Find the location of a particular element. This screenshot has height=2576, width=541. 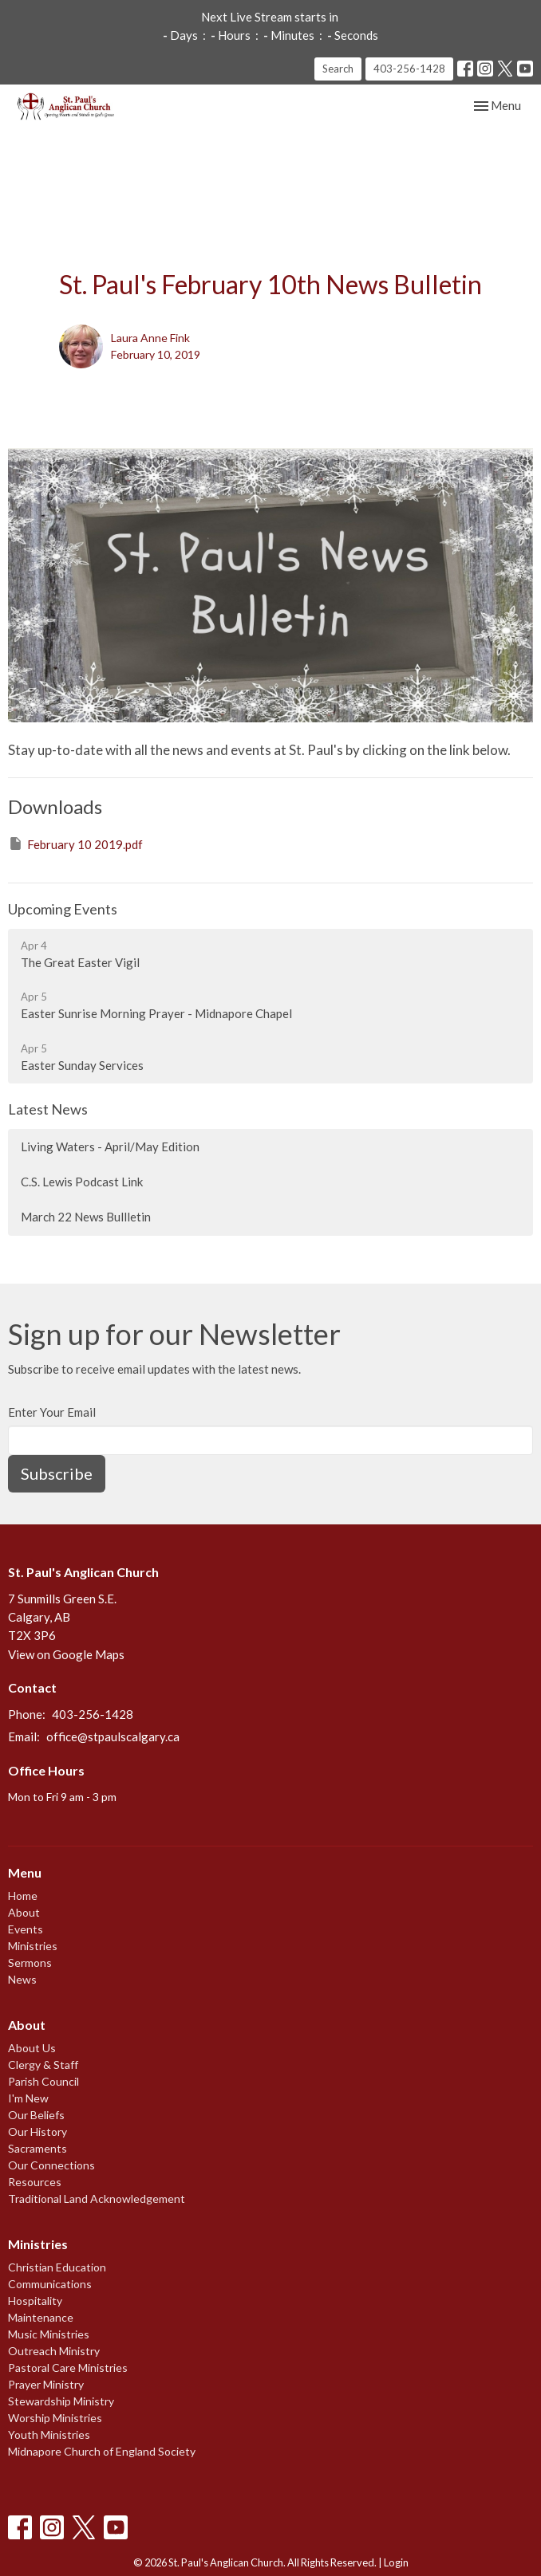

Home is located at coordinates (23, 1895).